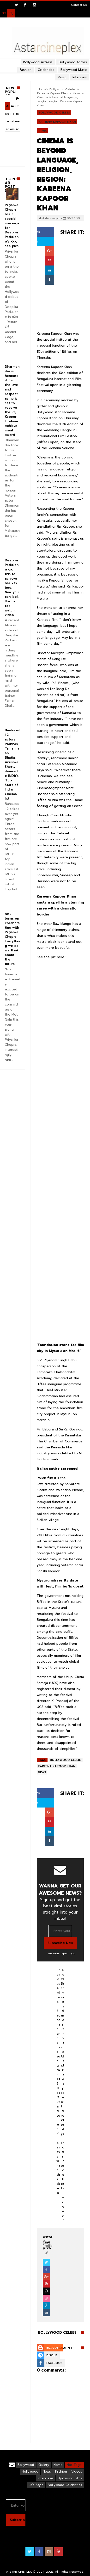 The height and width of the screenshot is (2576, 90). Describe the element at coordinates (61, 2471) in the screenshot. I see `Fashion` at that location.